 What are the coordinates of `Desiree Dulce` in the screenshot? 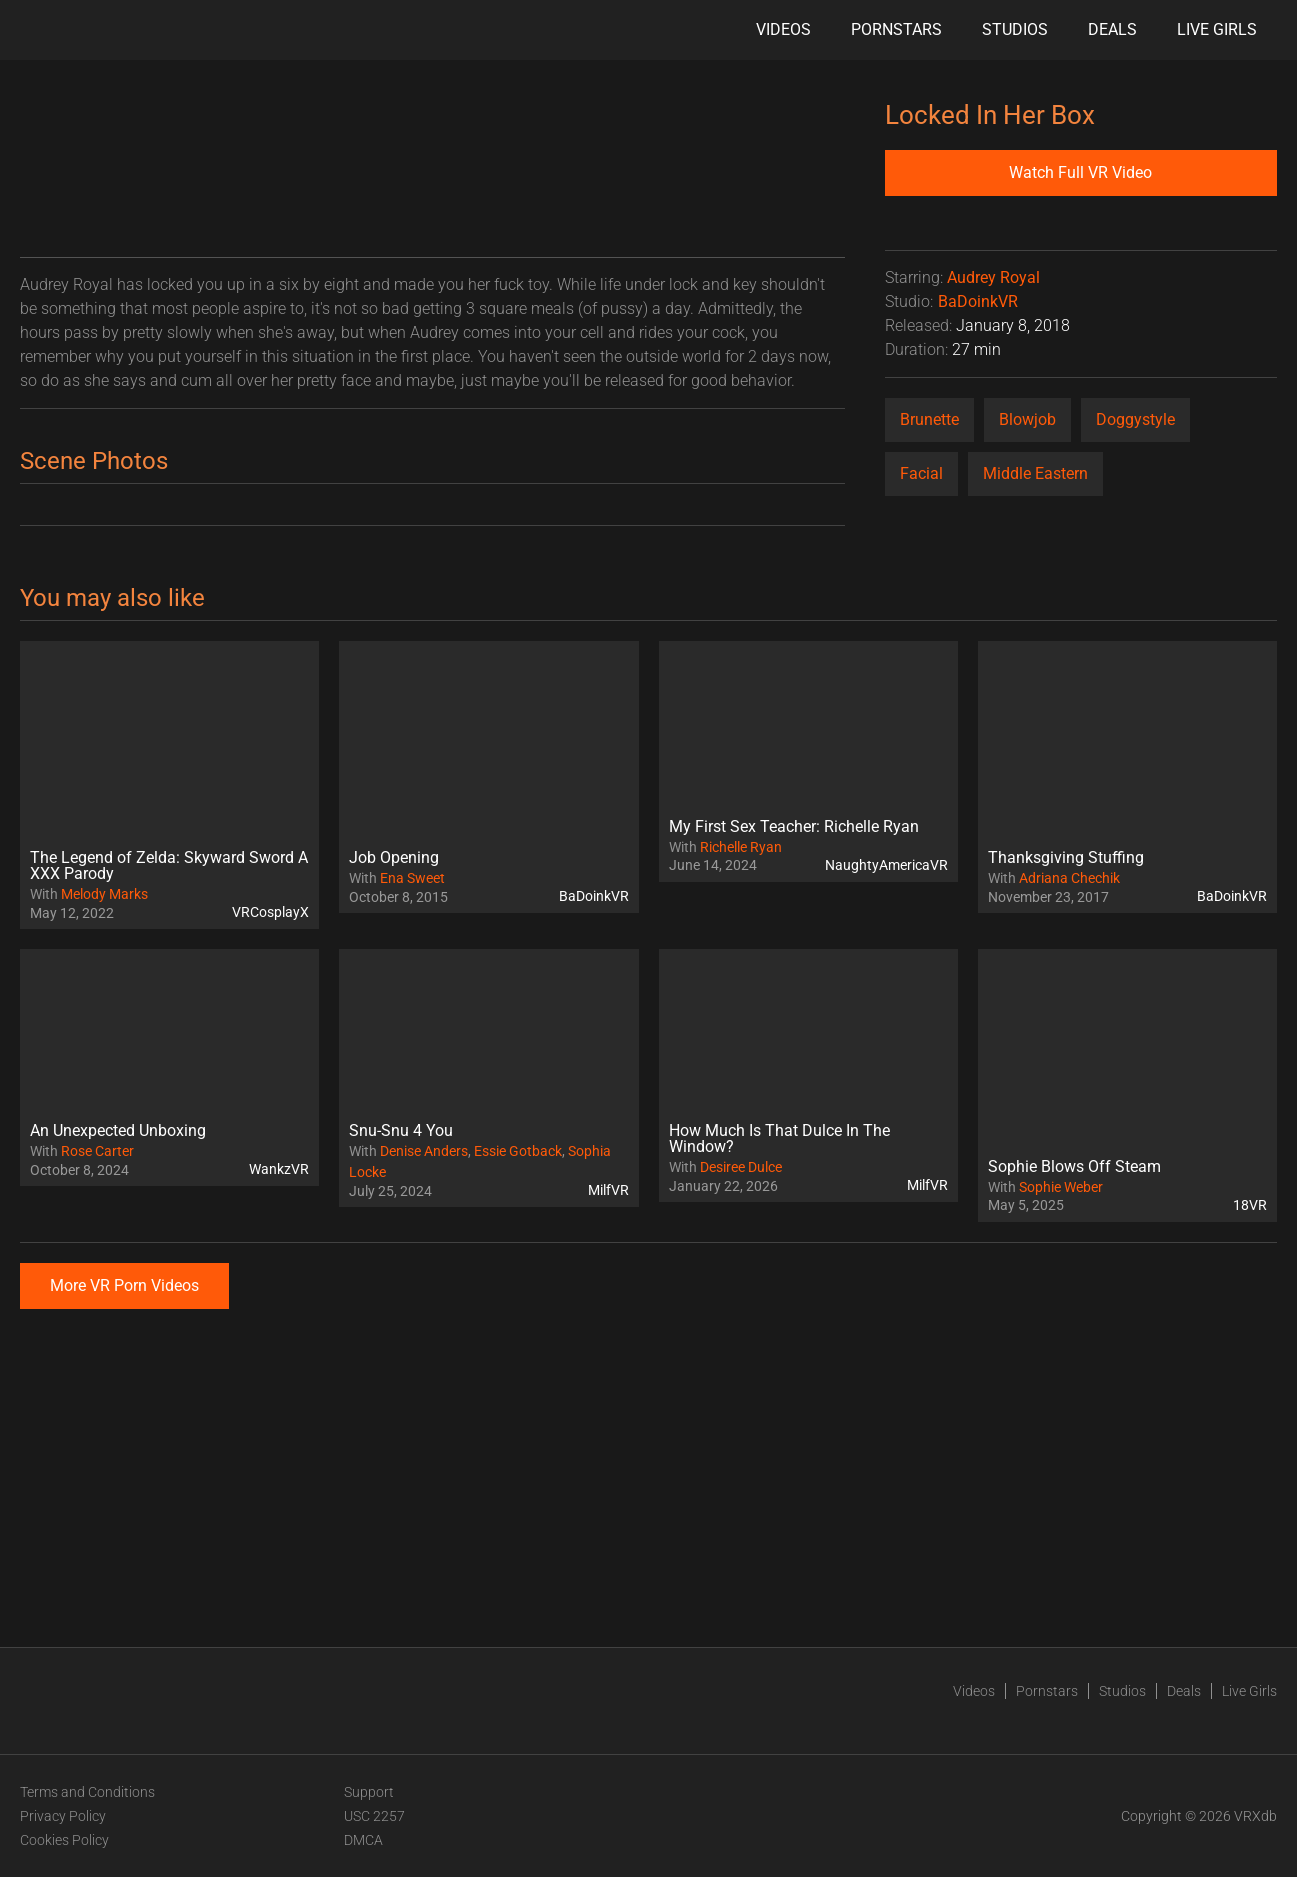 It's located at (741, 1167).